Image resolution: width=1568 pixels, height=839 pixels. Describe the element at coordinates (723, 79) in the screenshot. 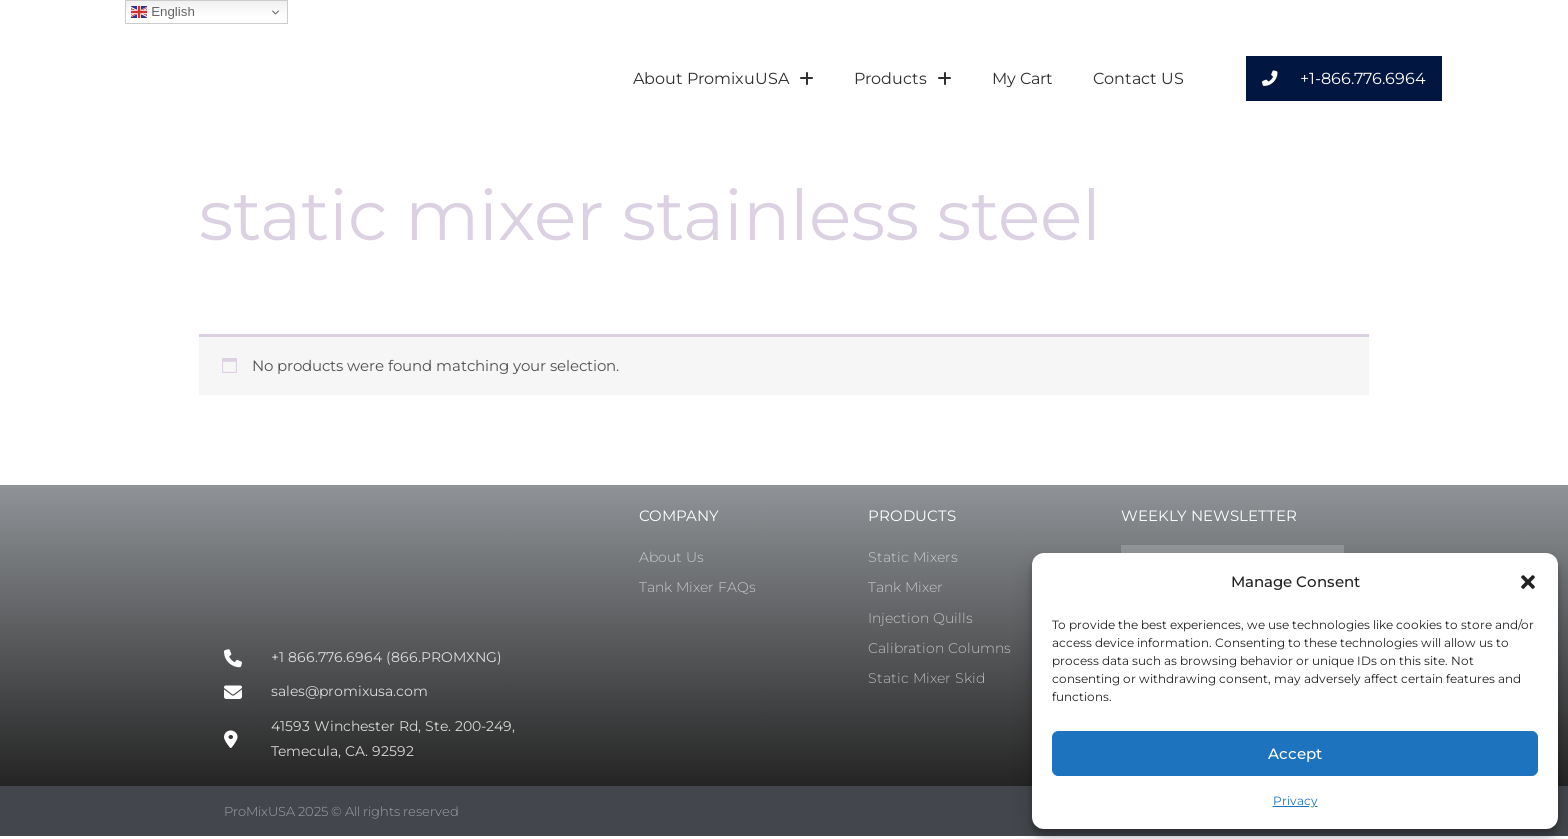

I see `About PromixuUSA` at that location.